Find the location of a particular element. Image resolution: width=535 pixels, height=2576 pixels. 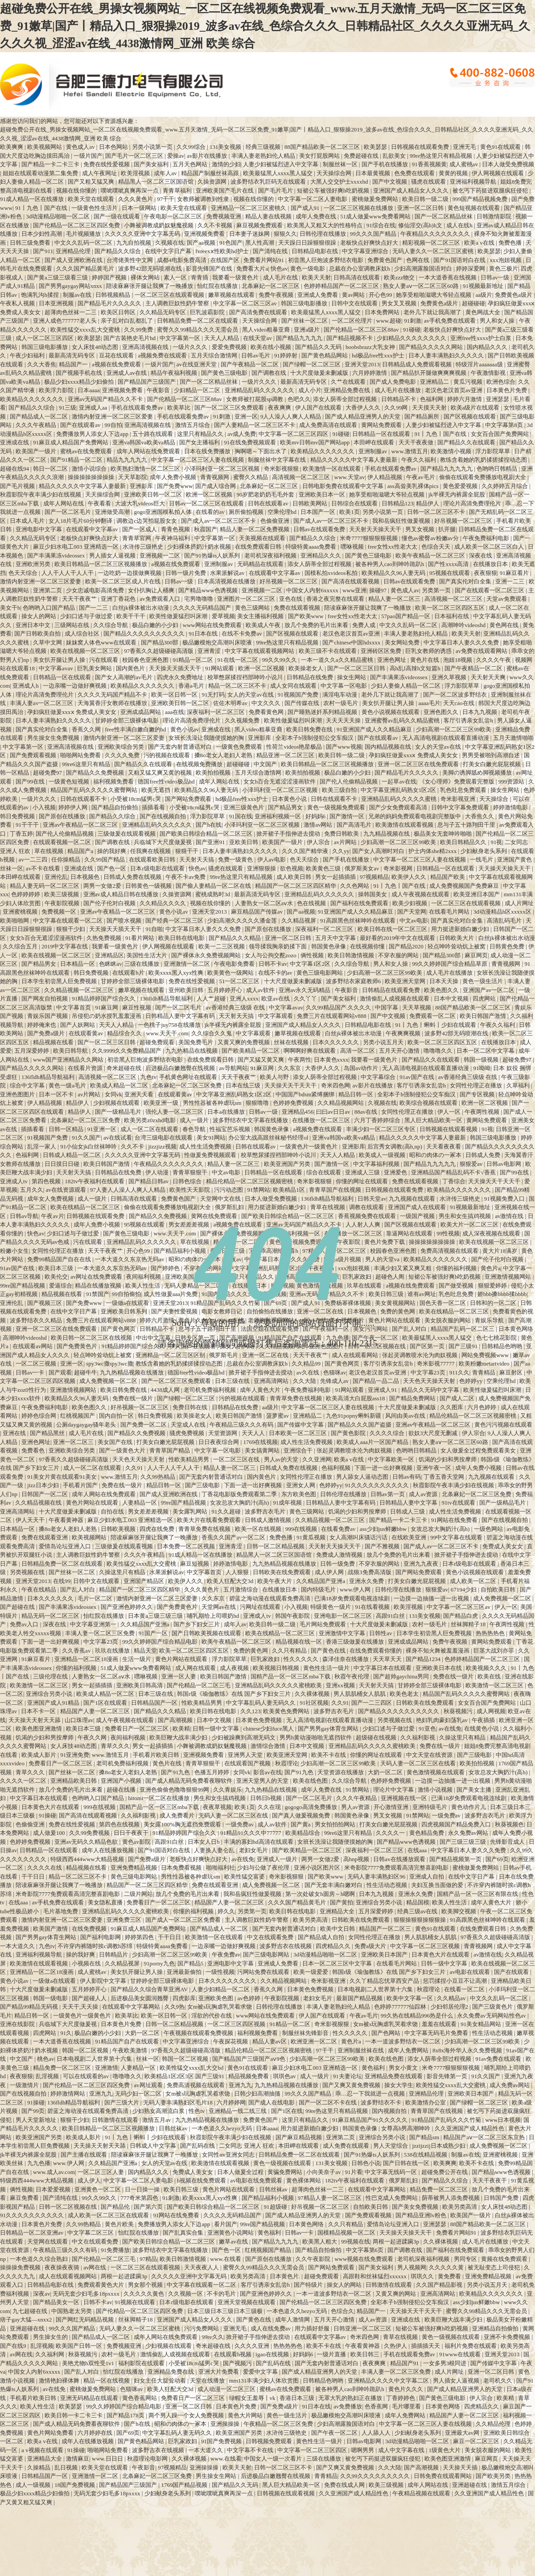

天天cao在线 is located at coordinates (459, 703).